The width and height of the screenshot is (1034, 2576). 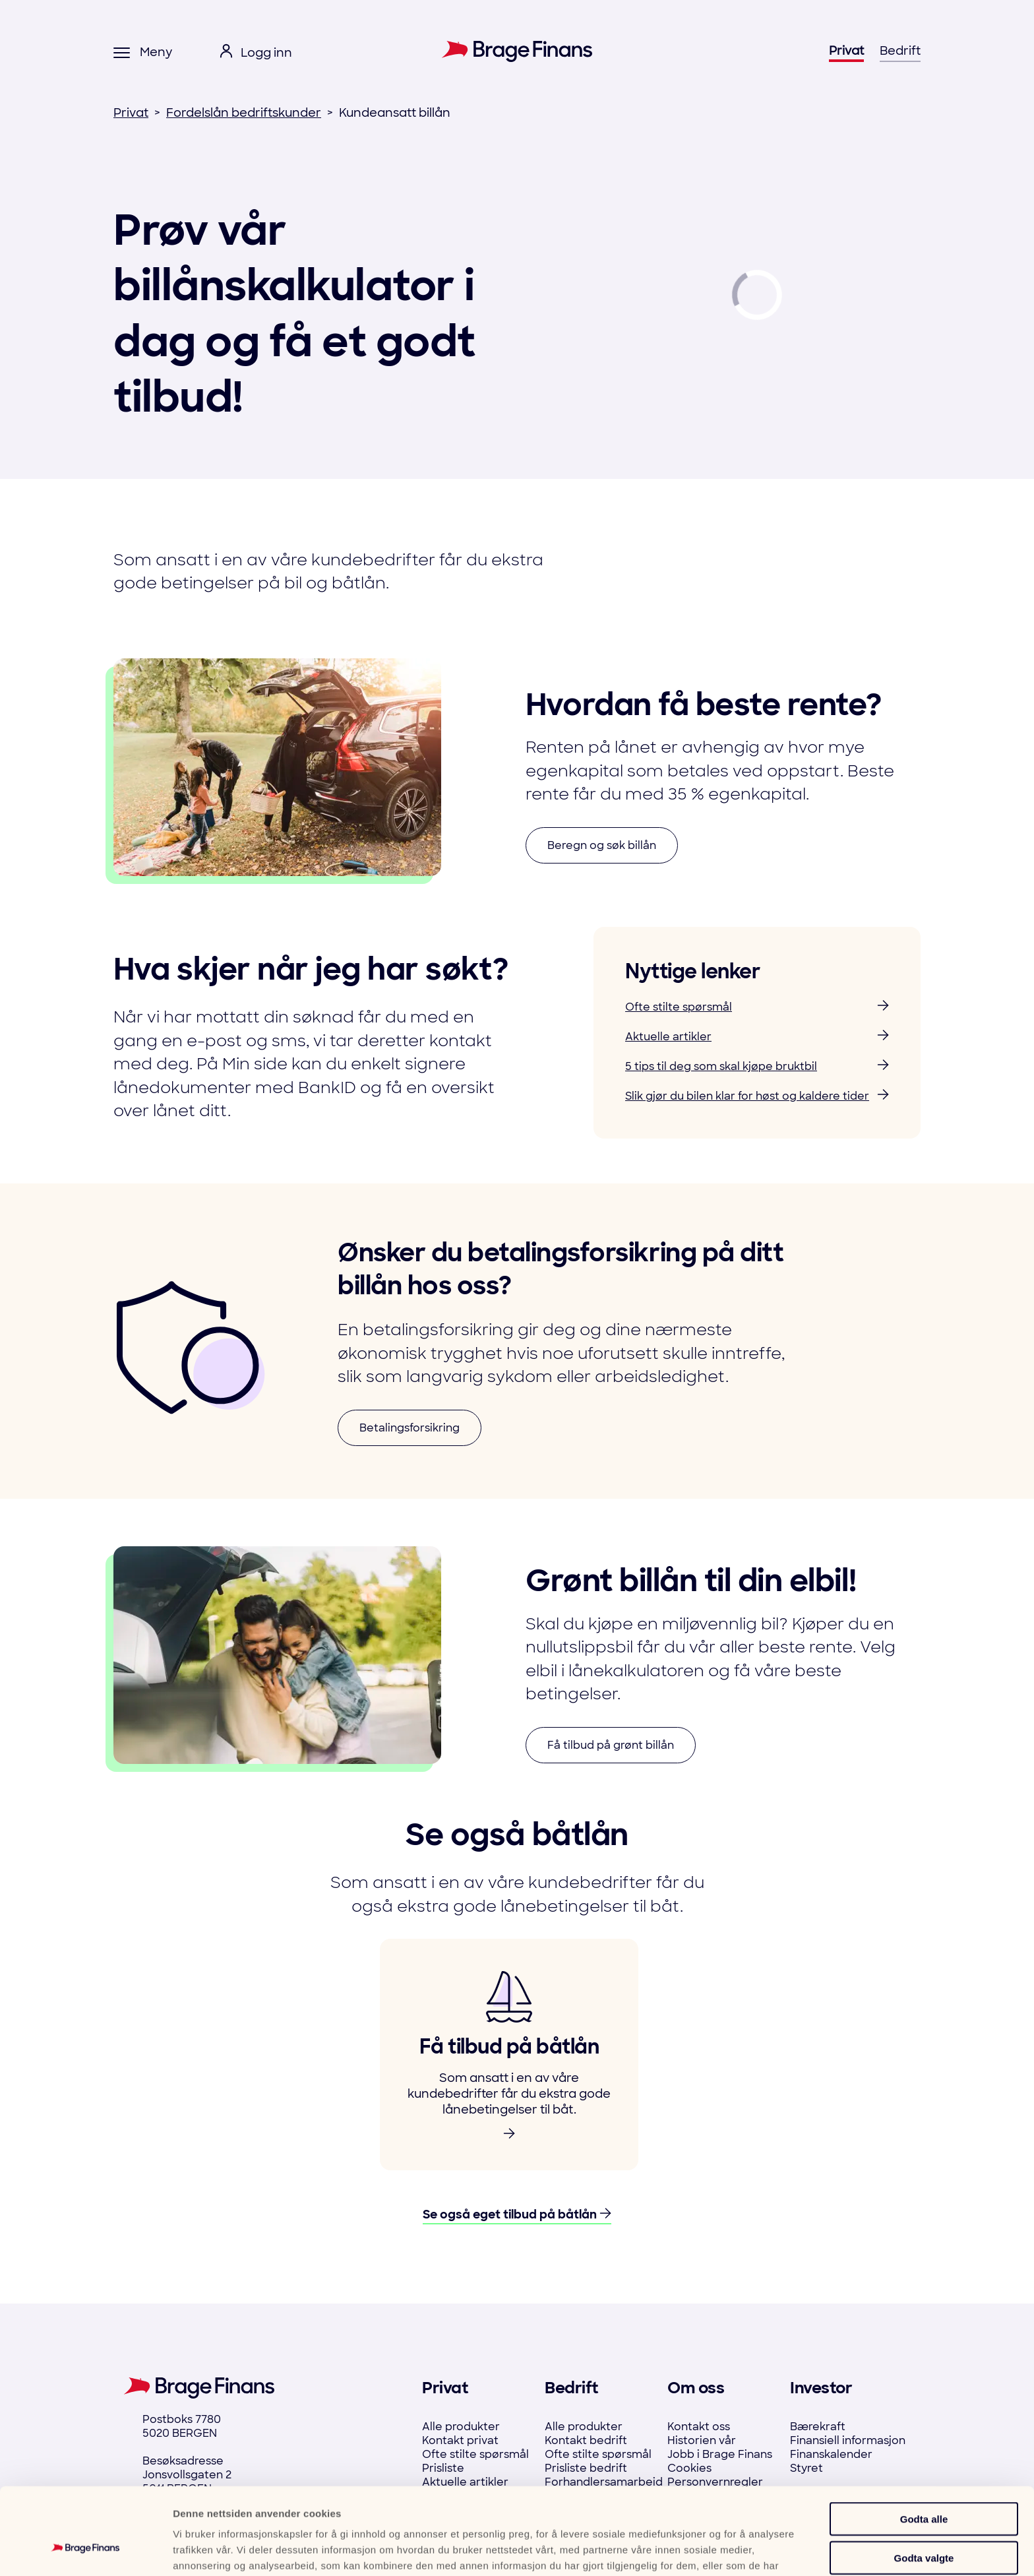 What do you see at coordinates (757, 1037) in the screenshot?
I see `Aktuelle artikler` at bounding box center [757, 1037].